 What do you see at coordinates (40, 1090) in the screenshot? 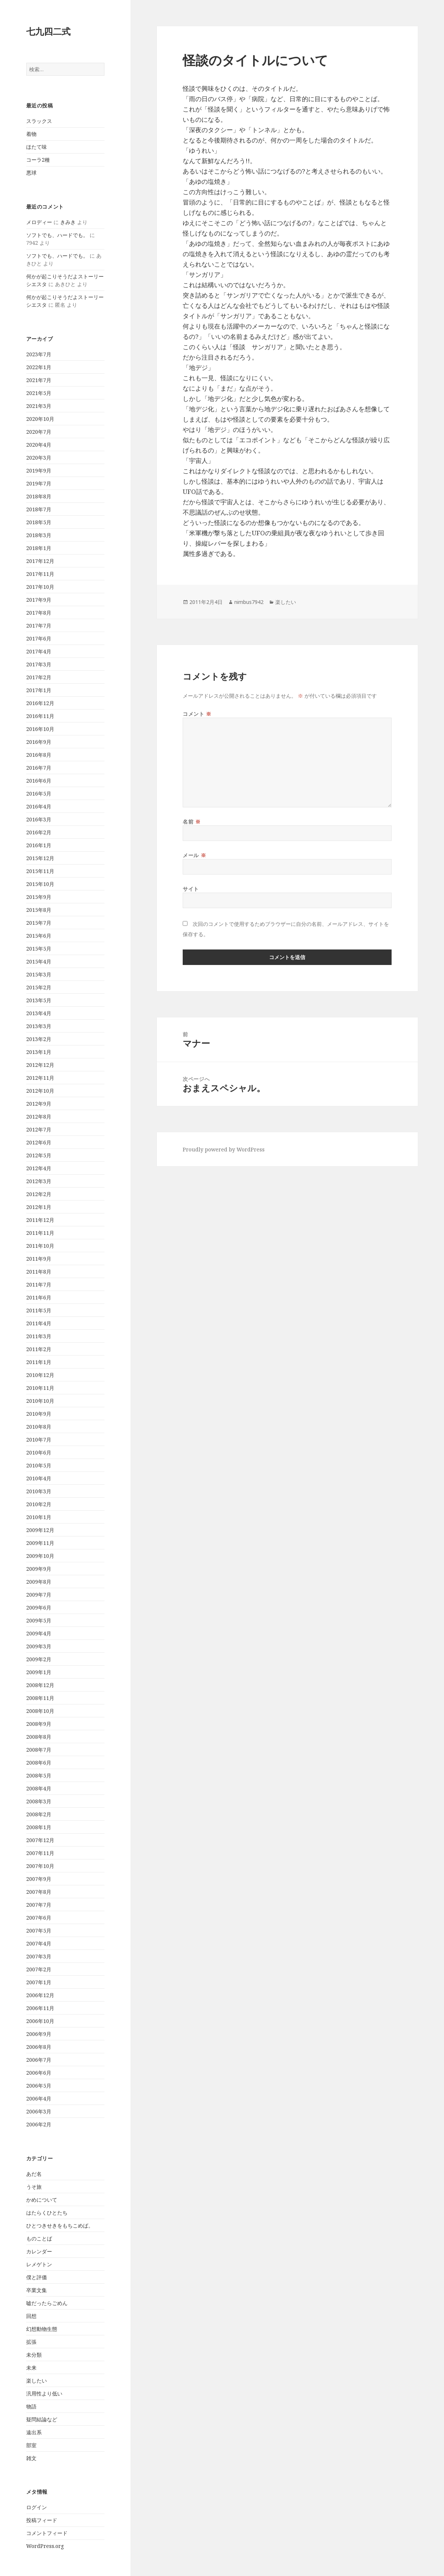
I see `2012年10月` at bounding box center [40, 1090].